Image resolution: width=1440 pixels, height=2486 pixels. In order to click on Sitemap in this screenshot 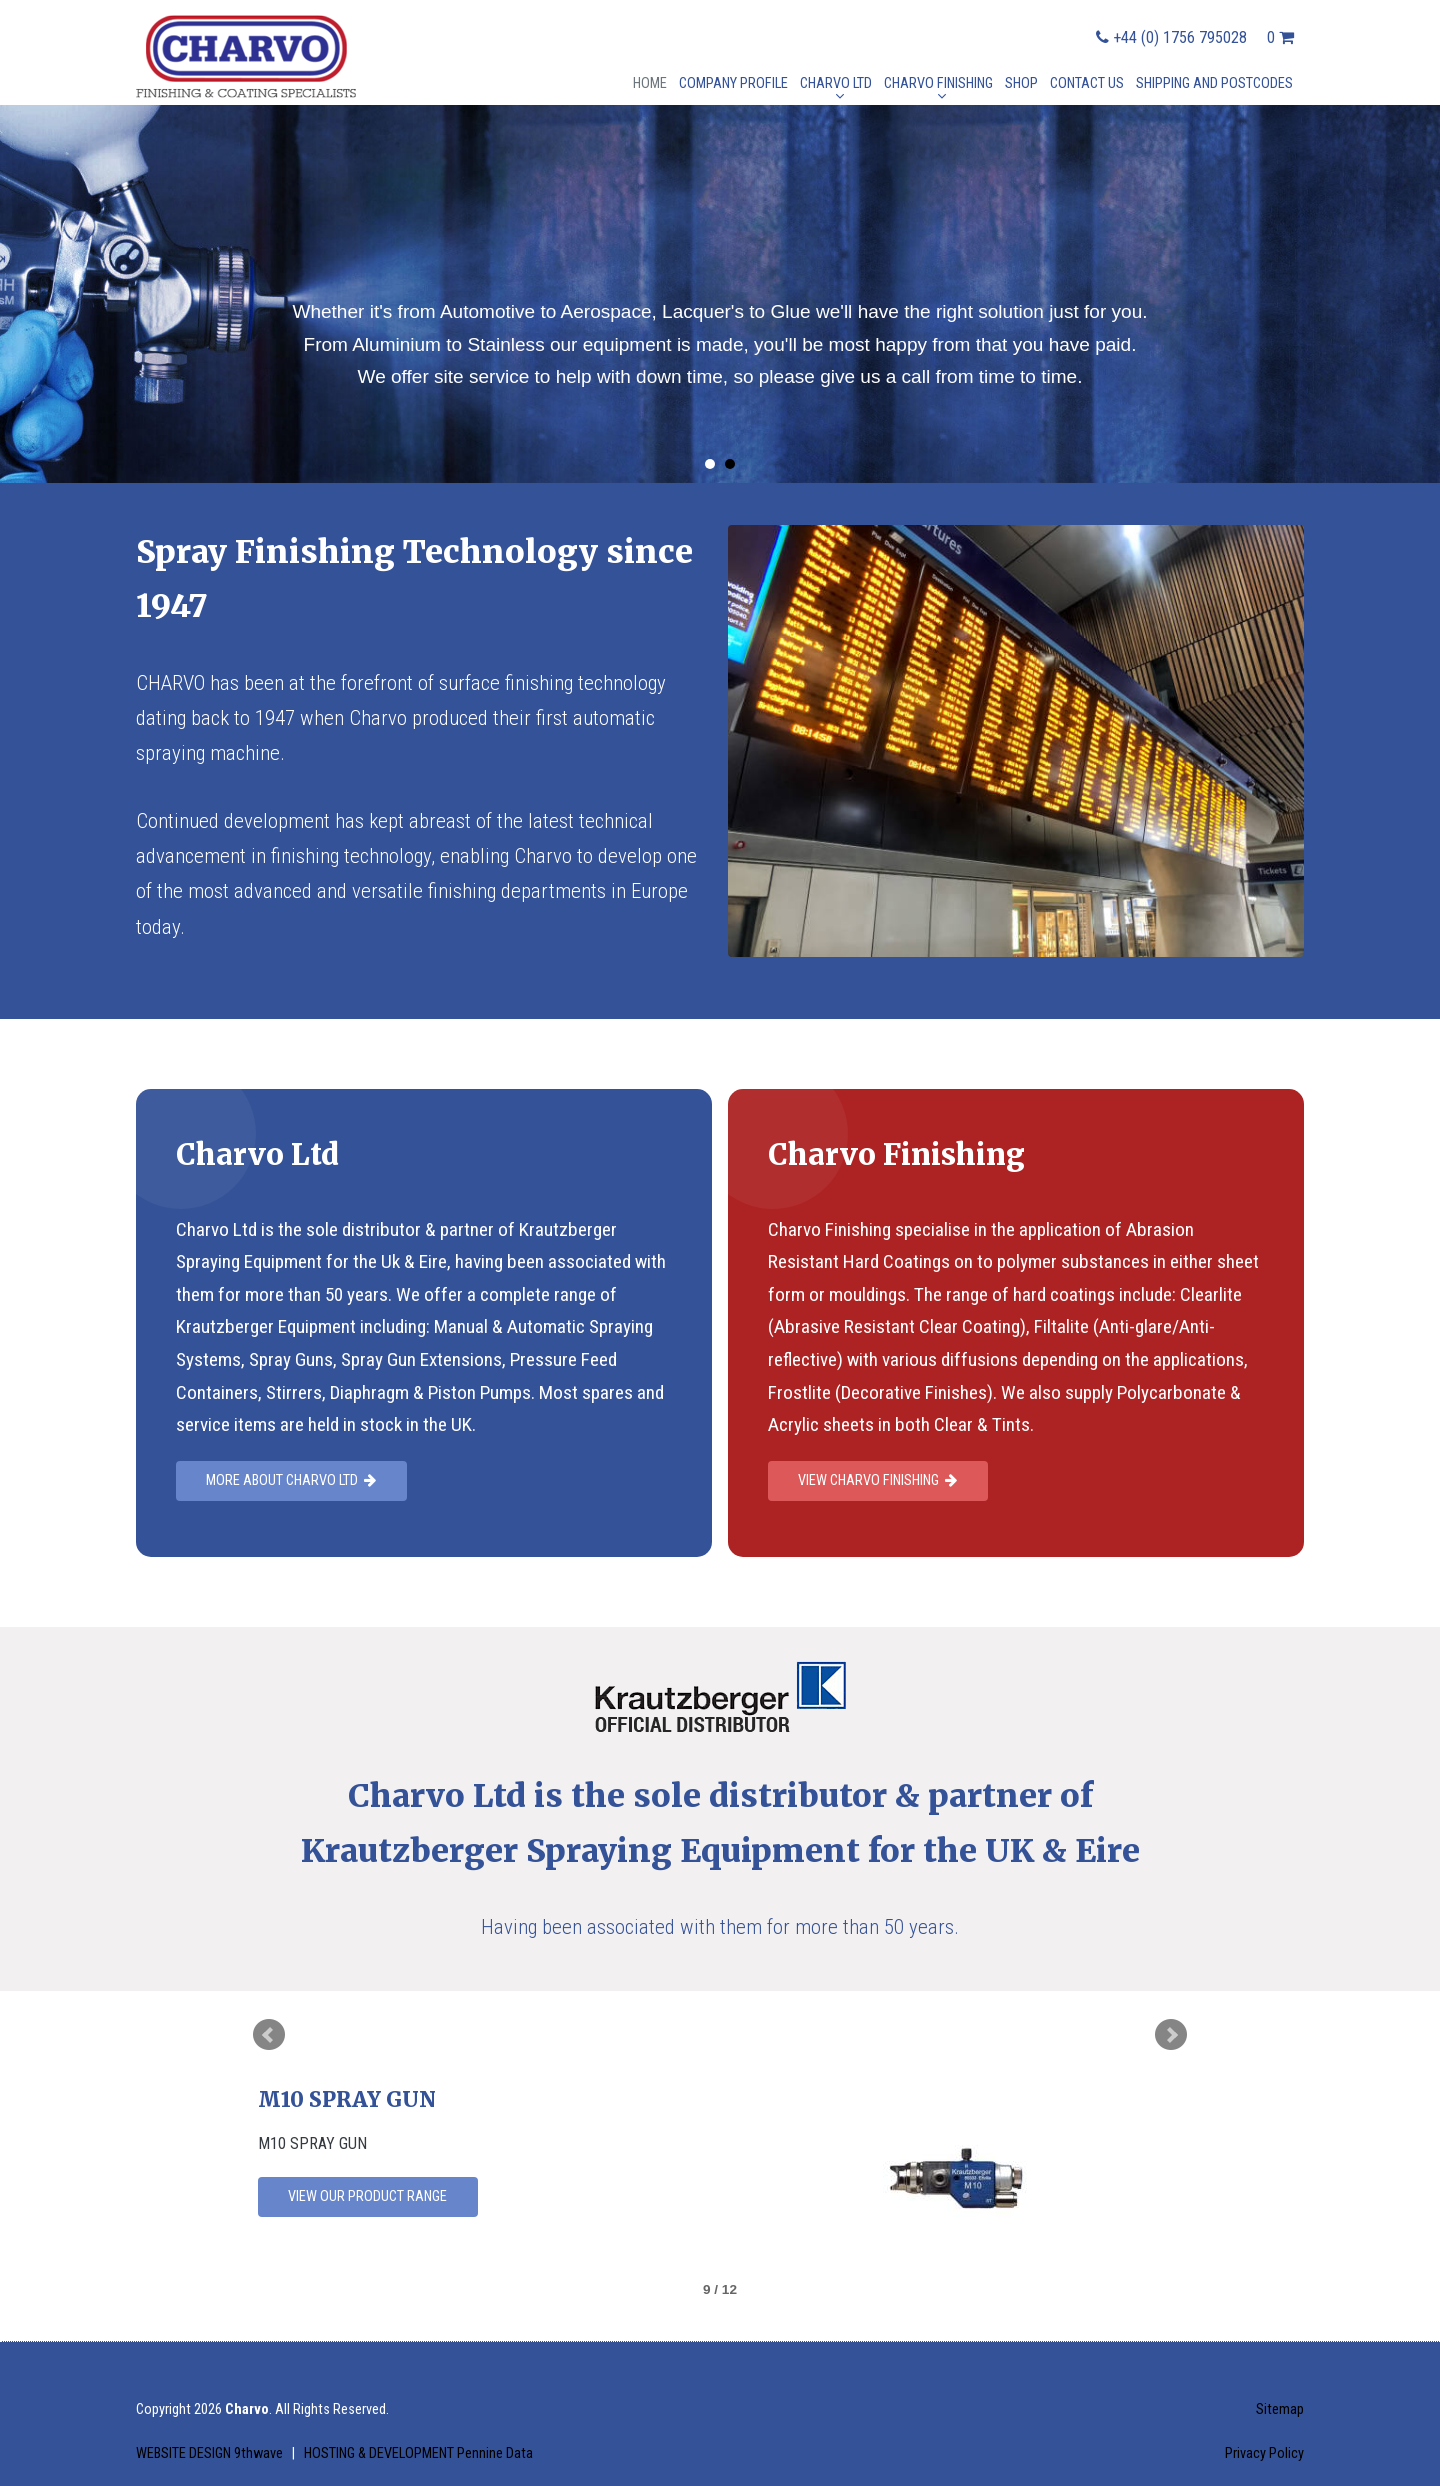, I will do `click(1280, 2409)`.